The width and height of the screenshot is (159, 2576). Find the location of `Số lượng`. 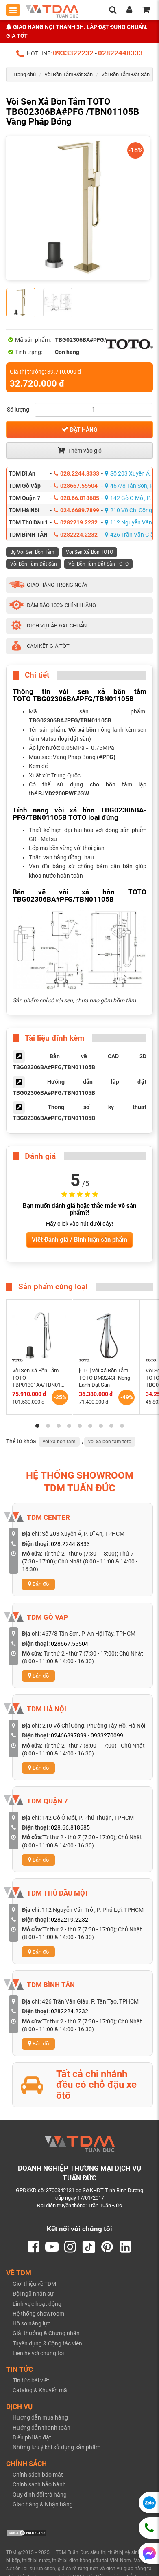

Số lượng is located at coordinates (18, 409).